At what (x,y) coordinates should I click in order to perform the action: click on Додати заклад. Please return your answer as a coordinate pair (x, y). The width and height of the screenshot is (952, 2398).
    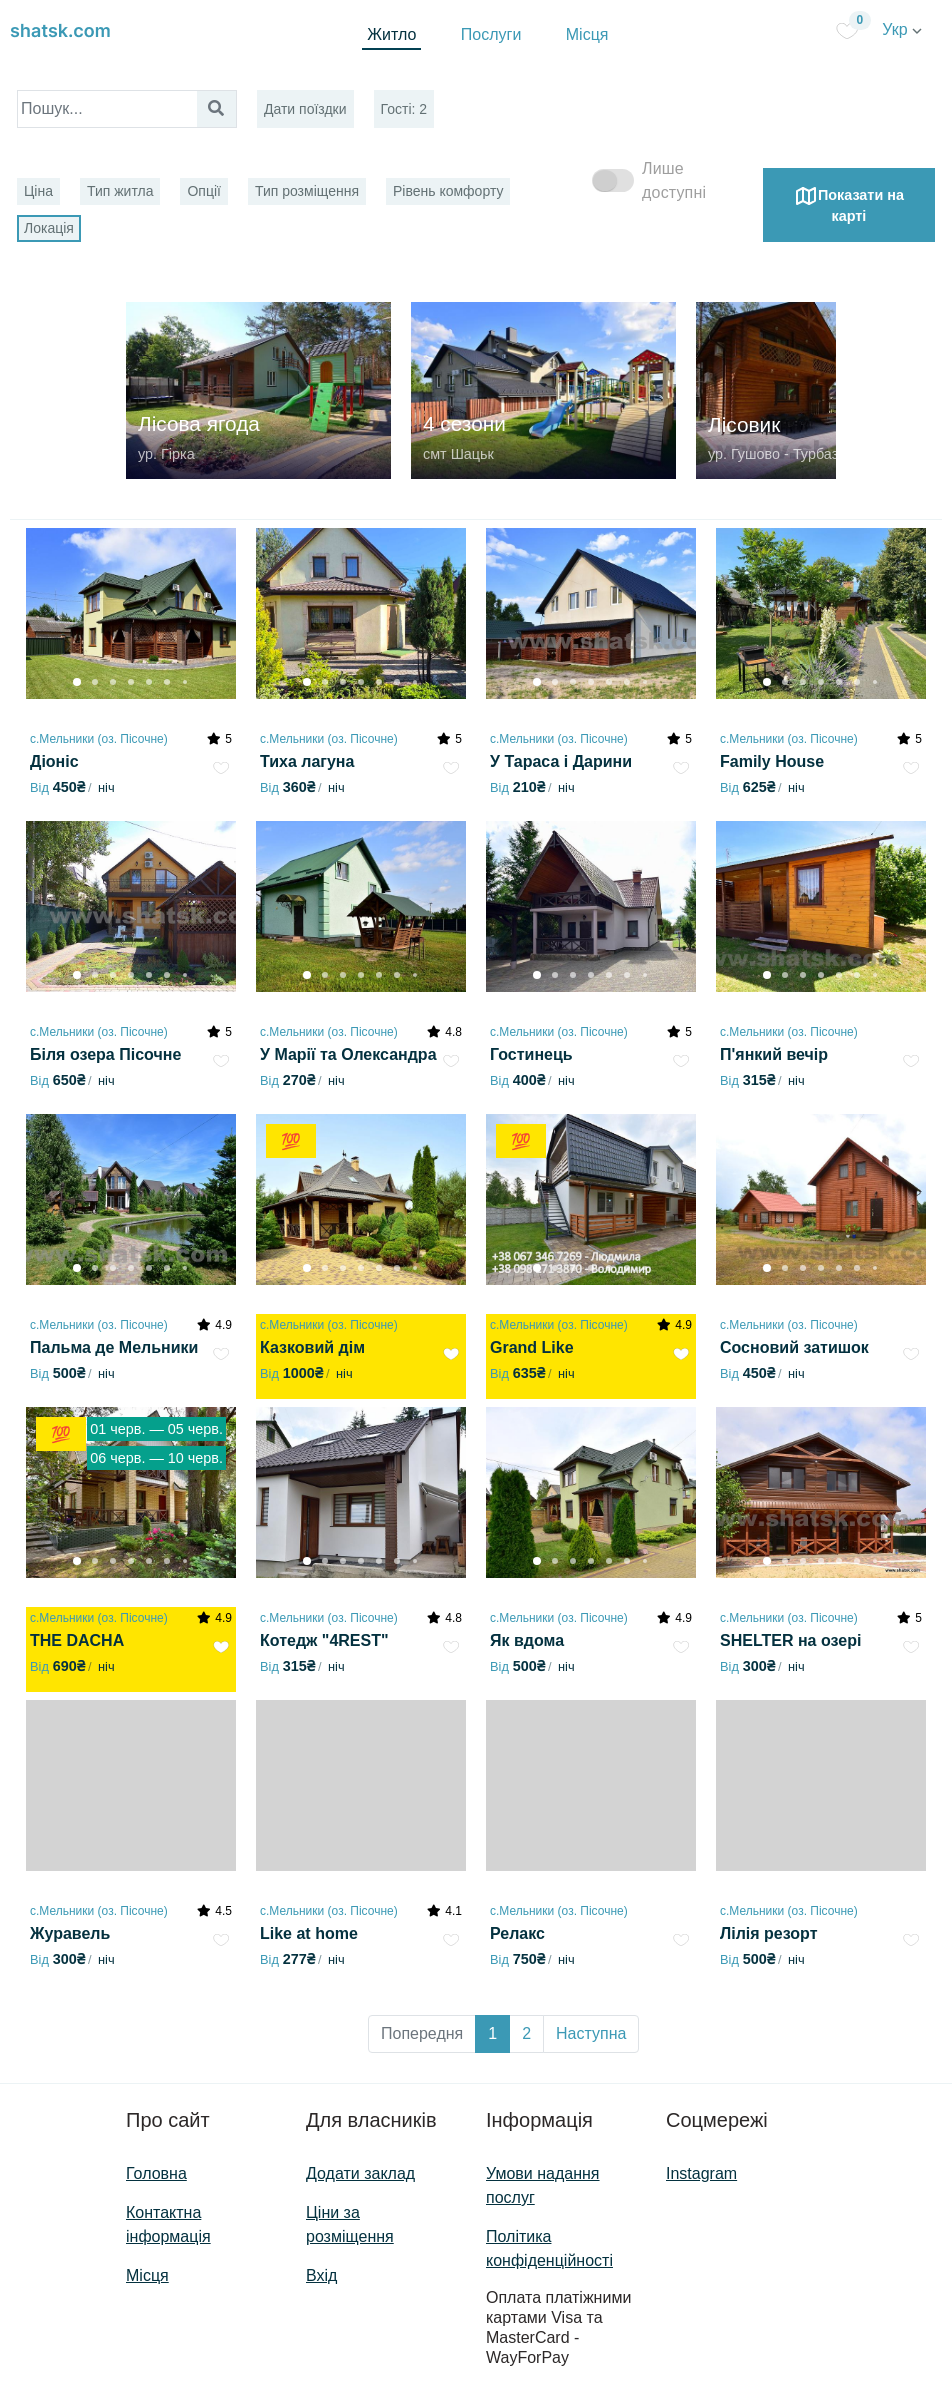
    Looking at the image, I should click on (360, 2173).